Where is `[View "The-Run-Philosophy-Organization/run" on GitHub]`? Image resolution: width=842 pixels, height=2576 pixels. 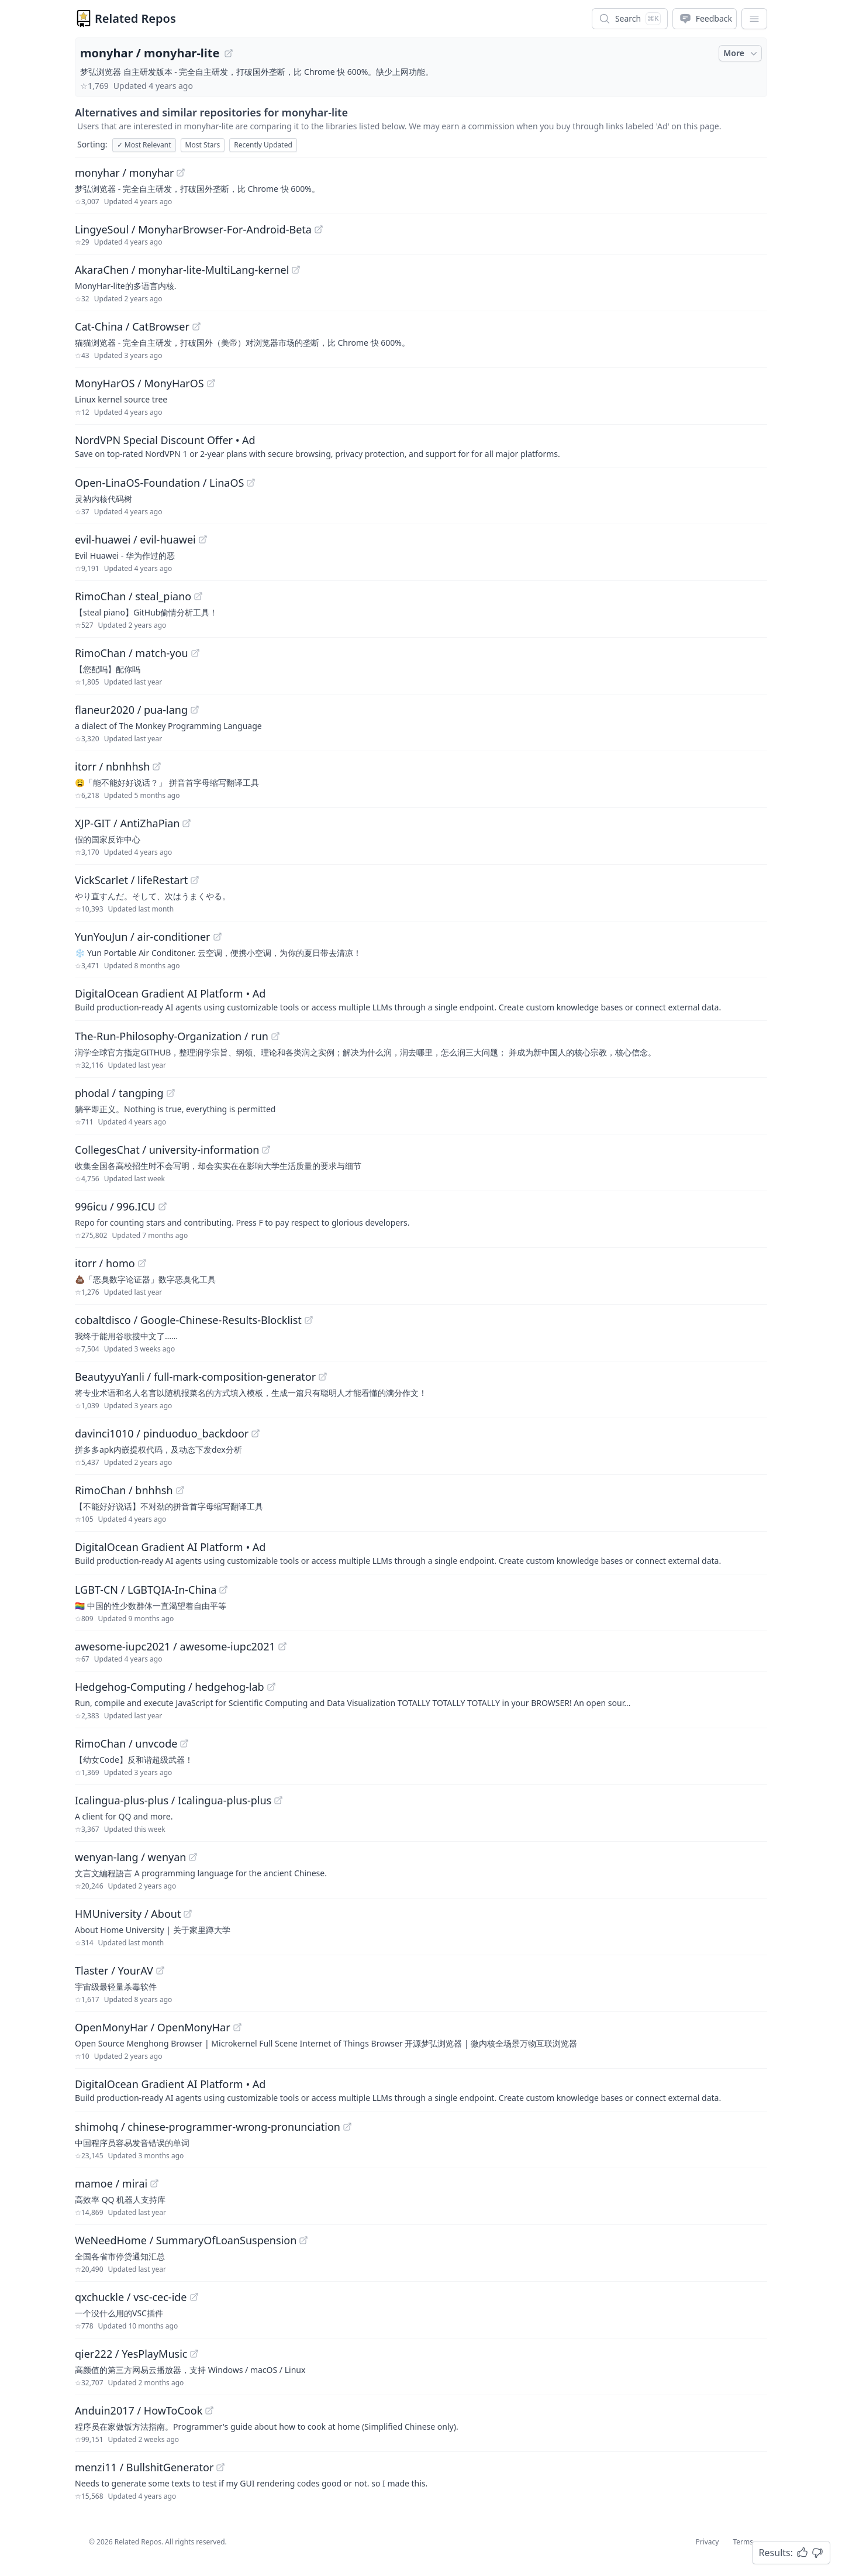
[View "The-Run-Philosophy-Organization/run" on GitHub] is located at coordinates (275, 1036).